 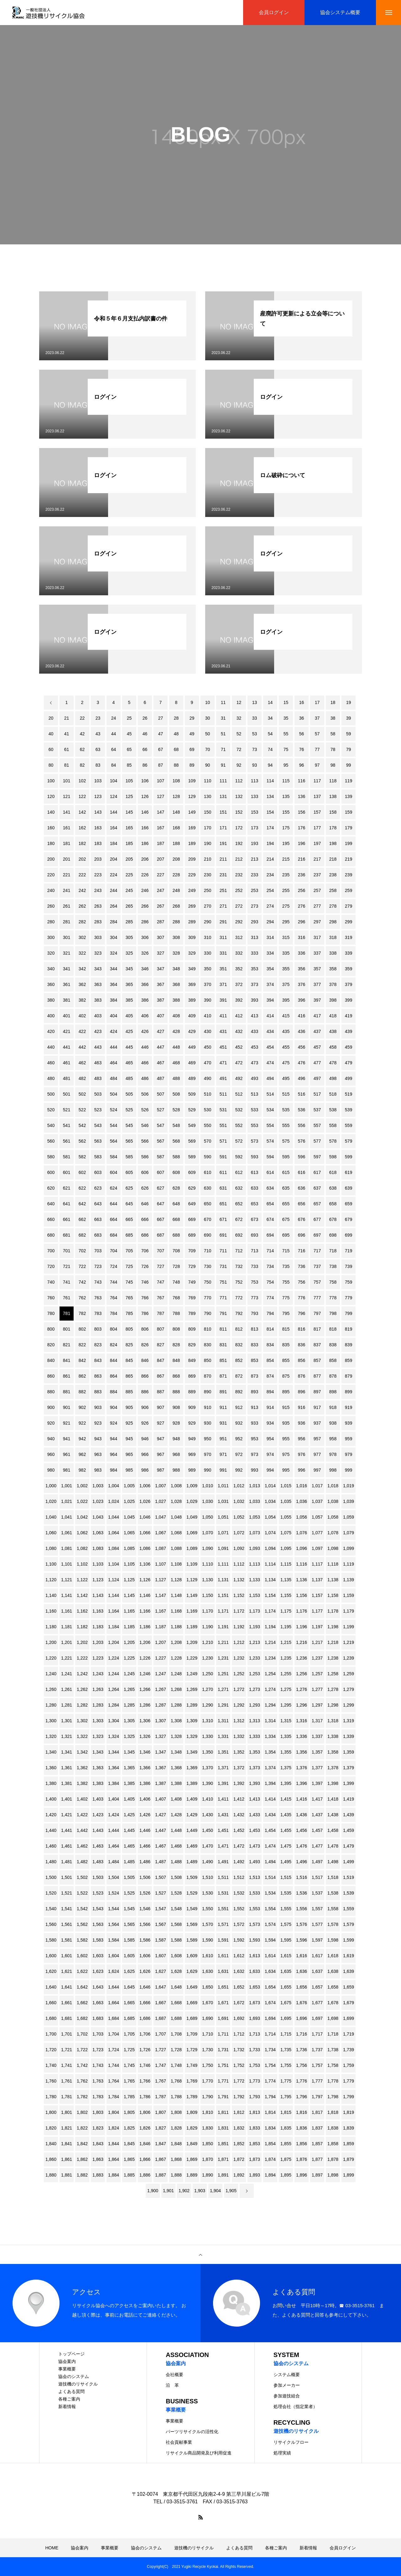 What do you see at coordinates (144, 1548) in the screenshot?
I see `1,086` at bounding box center [144, 1548].